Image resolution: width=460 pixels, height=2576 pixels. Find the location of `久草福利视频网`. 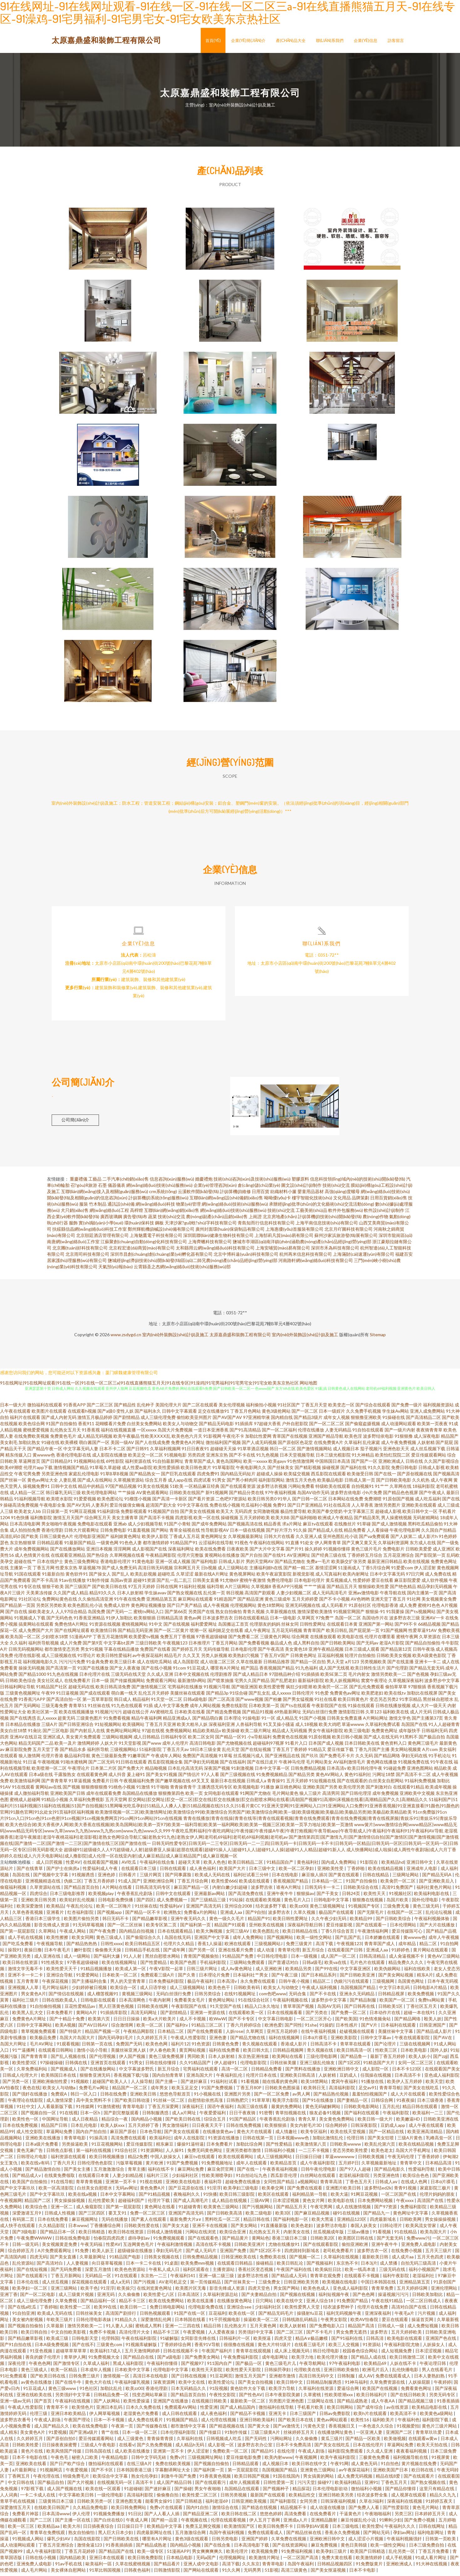

久草福利视频网 is located at coordinates (165, 1451).